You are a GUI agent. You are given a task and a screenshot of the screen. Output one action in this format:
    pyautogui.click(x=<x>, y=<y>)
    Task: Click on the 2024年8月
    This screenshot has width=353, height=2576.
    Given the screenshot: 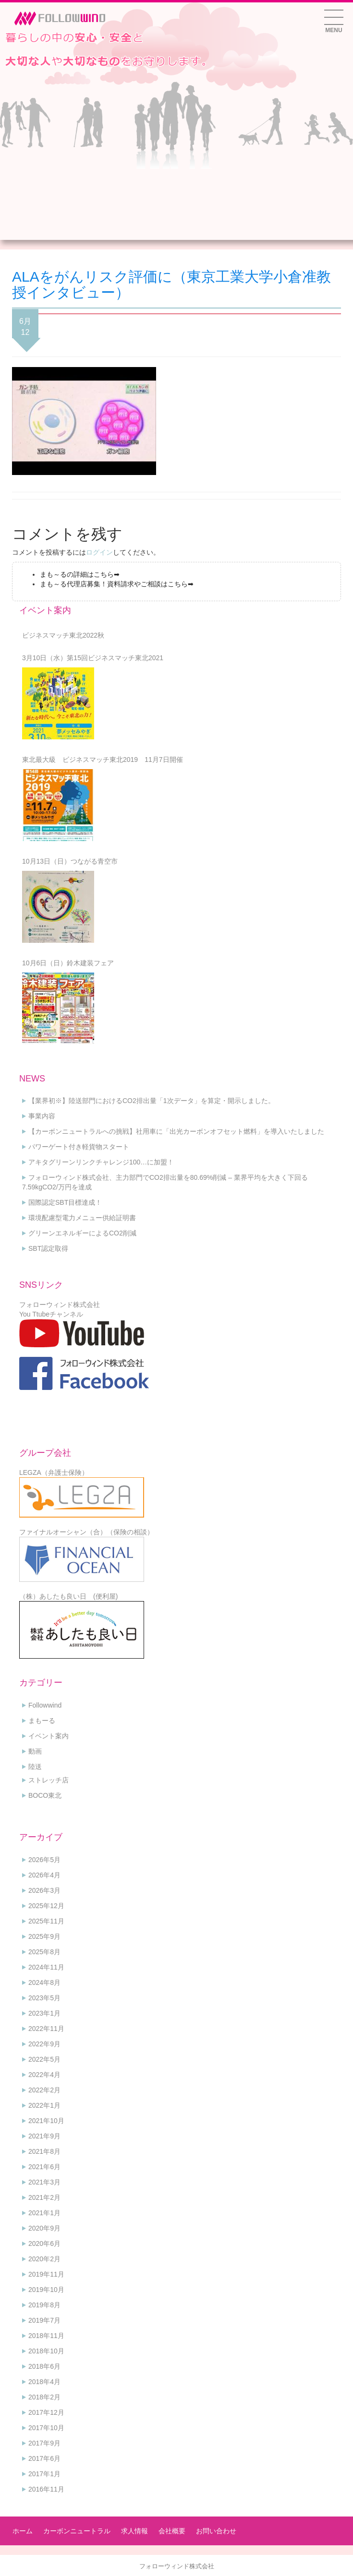 What is the action you would take?
    pyautogui.click(x=44, y=1982)
    